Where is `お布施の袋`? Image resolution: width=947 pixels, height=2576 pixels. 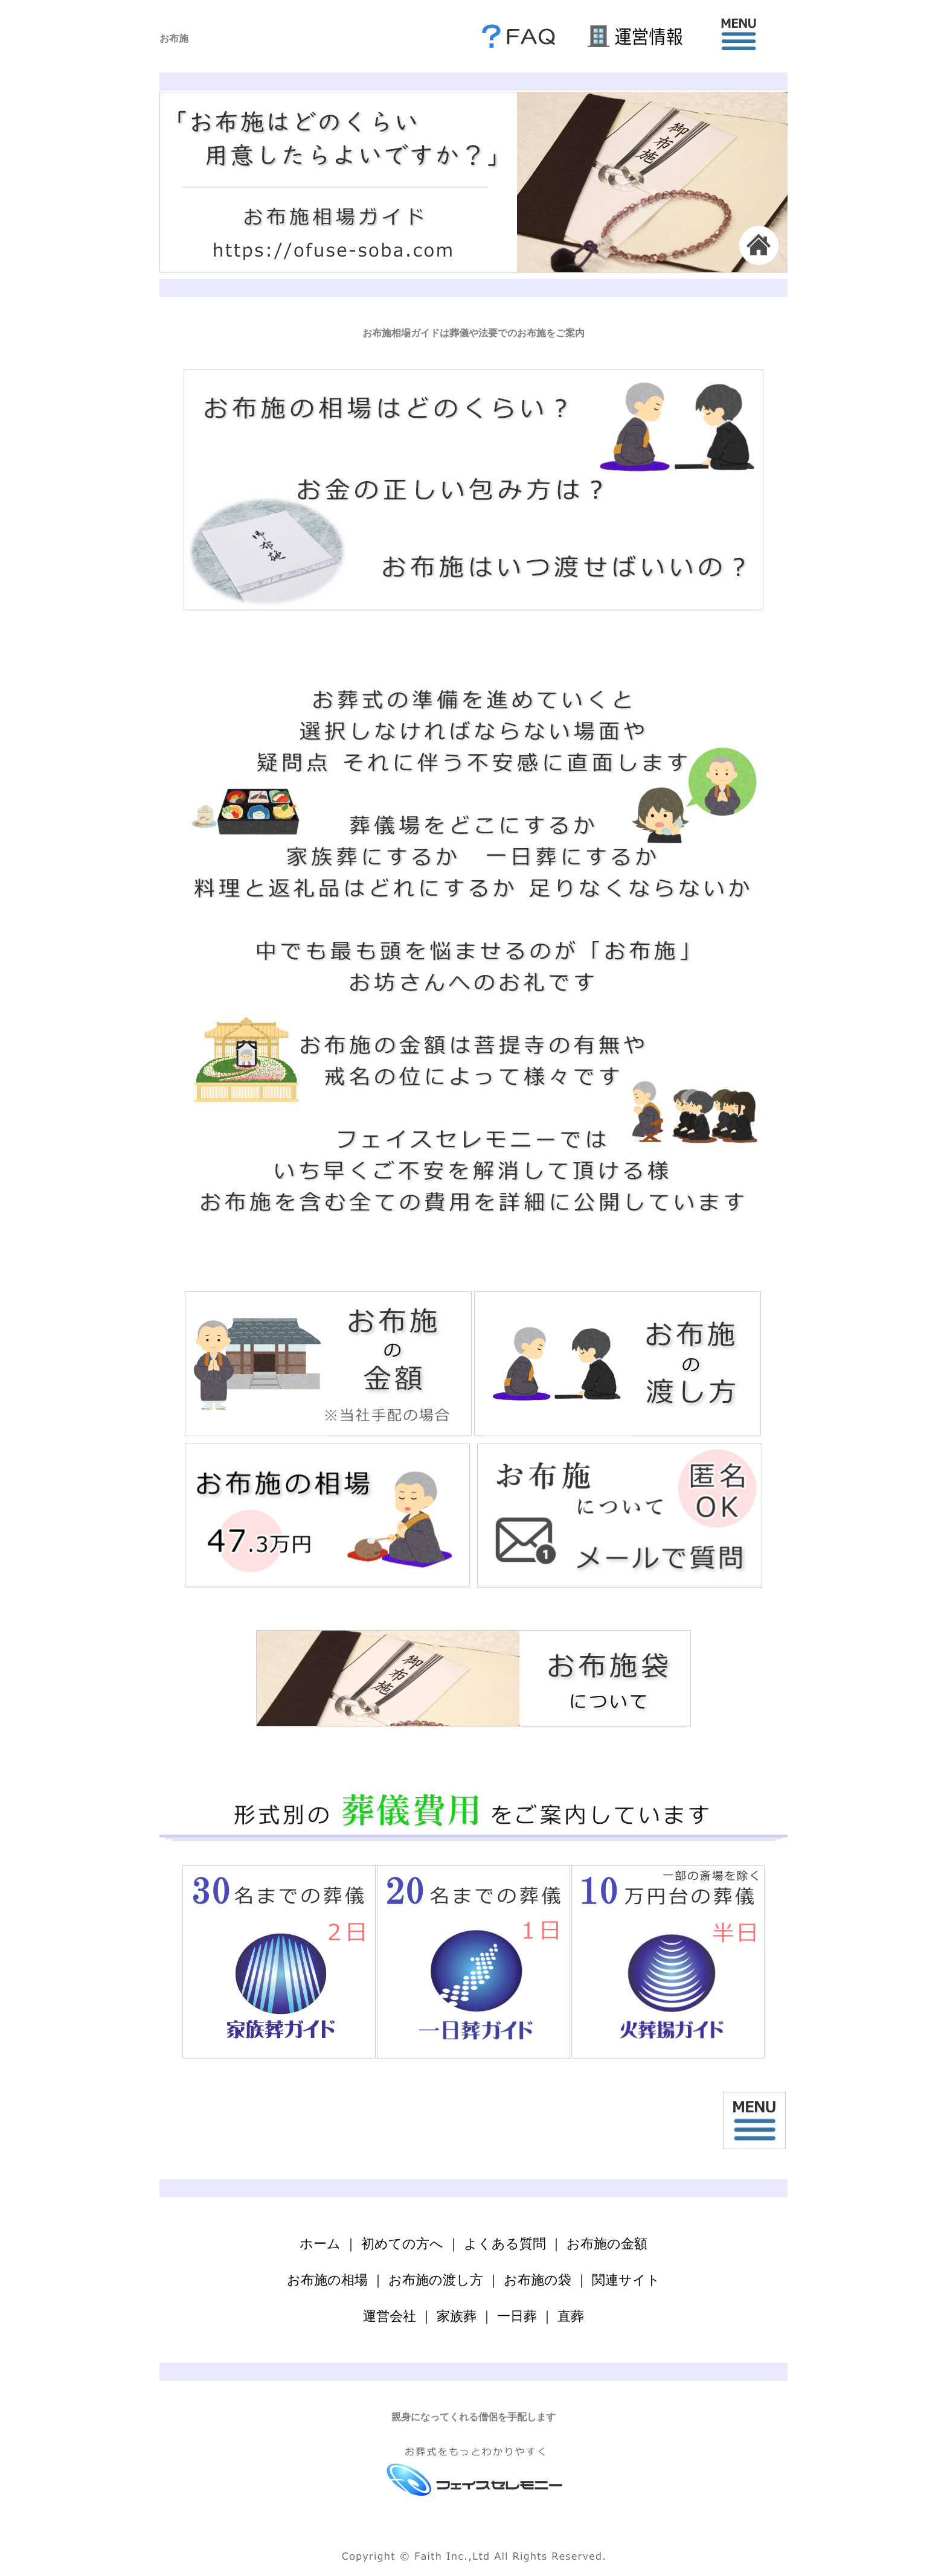 お布施の袋 is located at coordinates (537, 2279).